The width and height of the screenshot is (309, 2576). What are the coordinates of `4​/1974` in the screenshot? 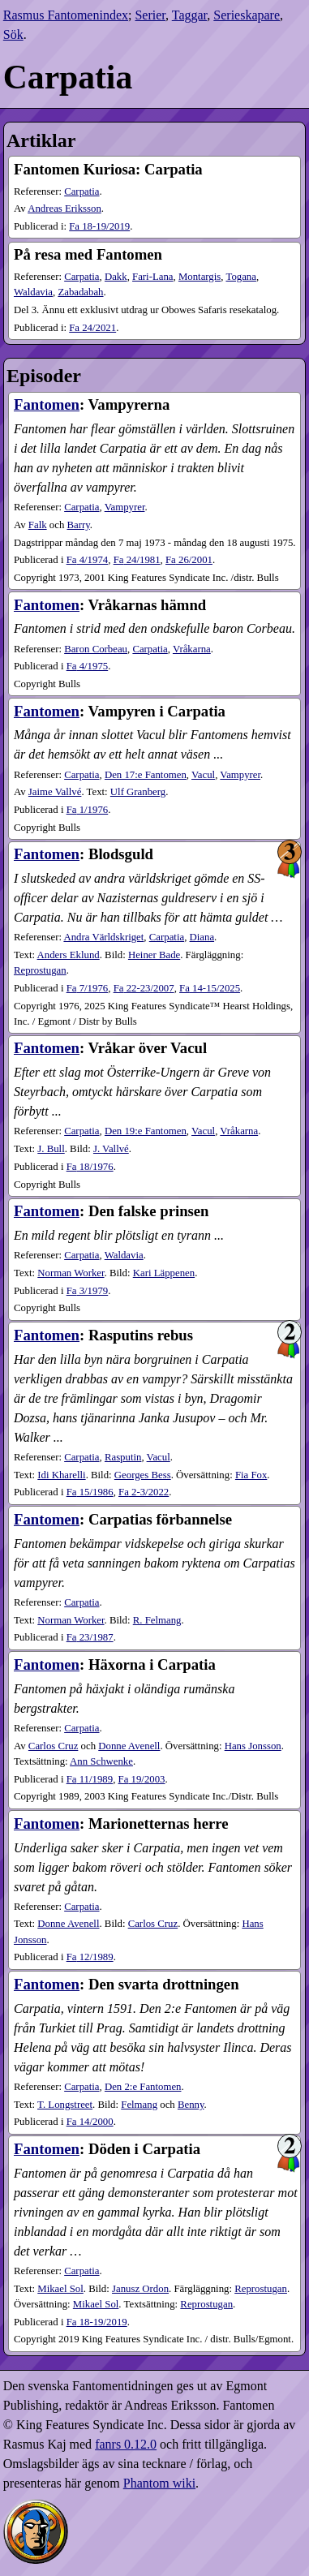 It's located at (88, 560).